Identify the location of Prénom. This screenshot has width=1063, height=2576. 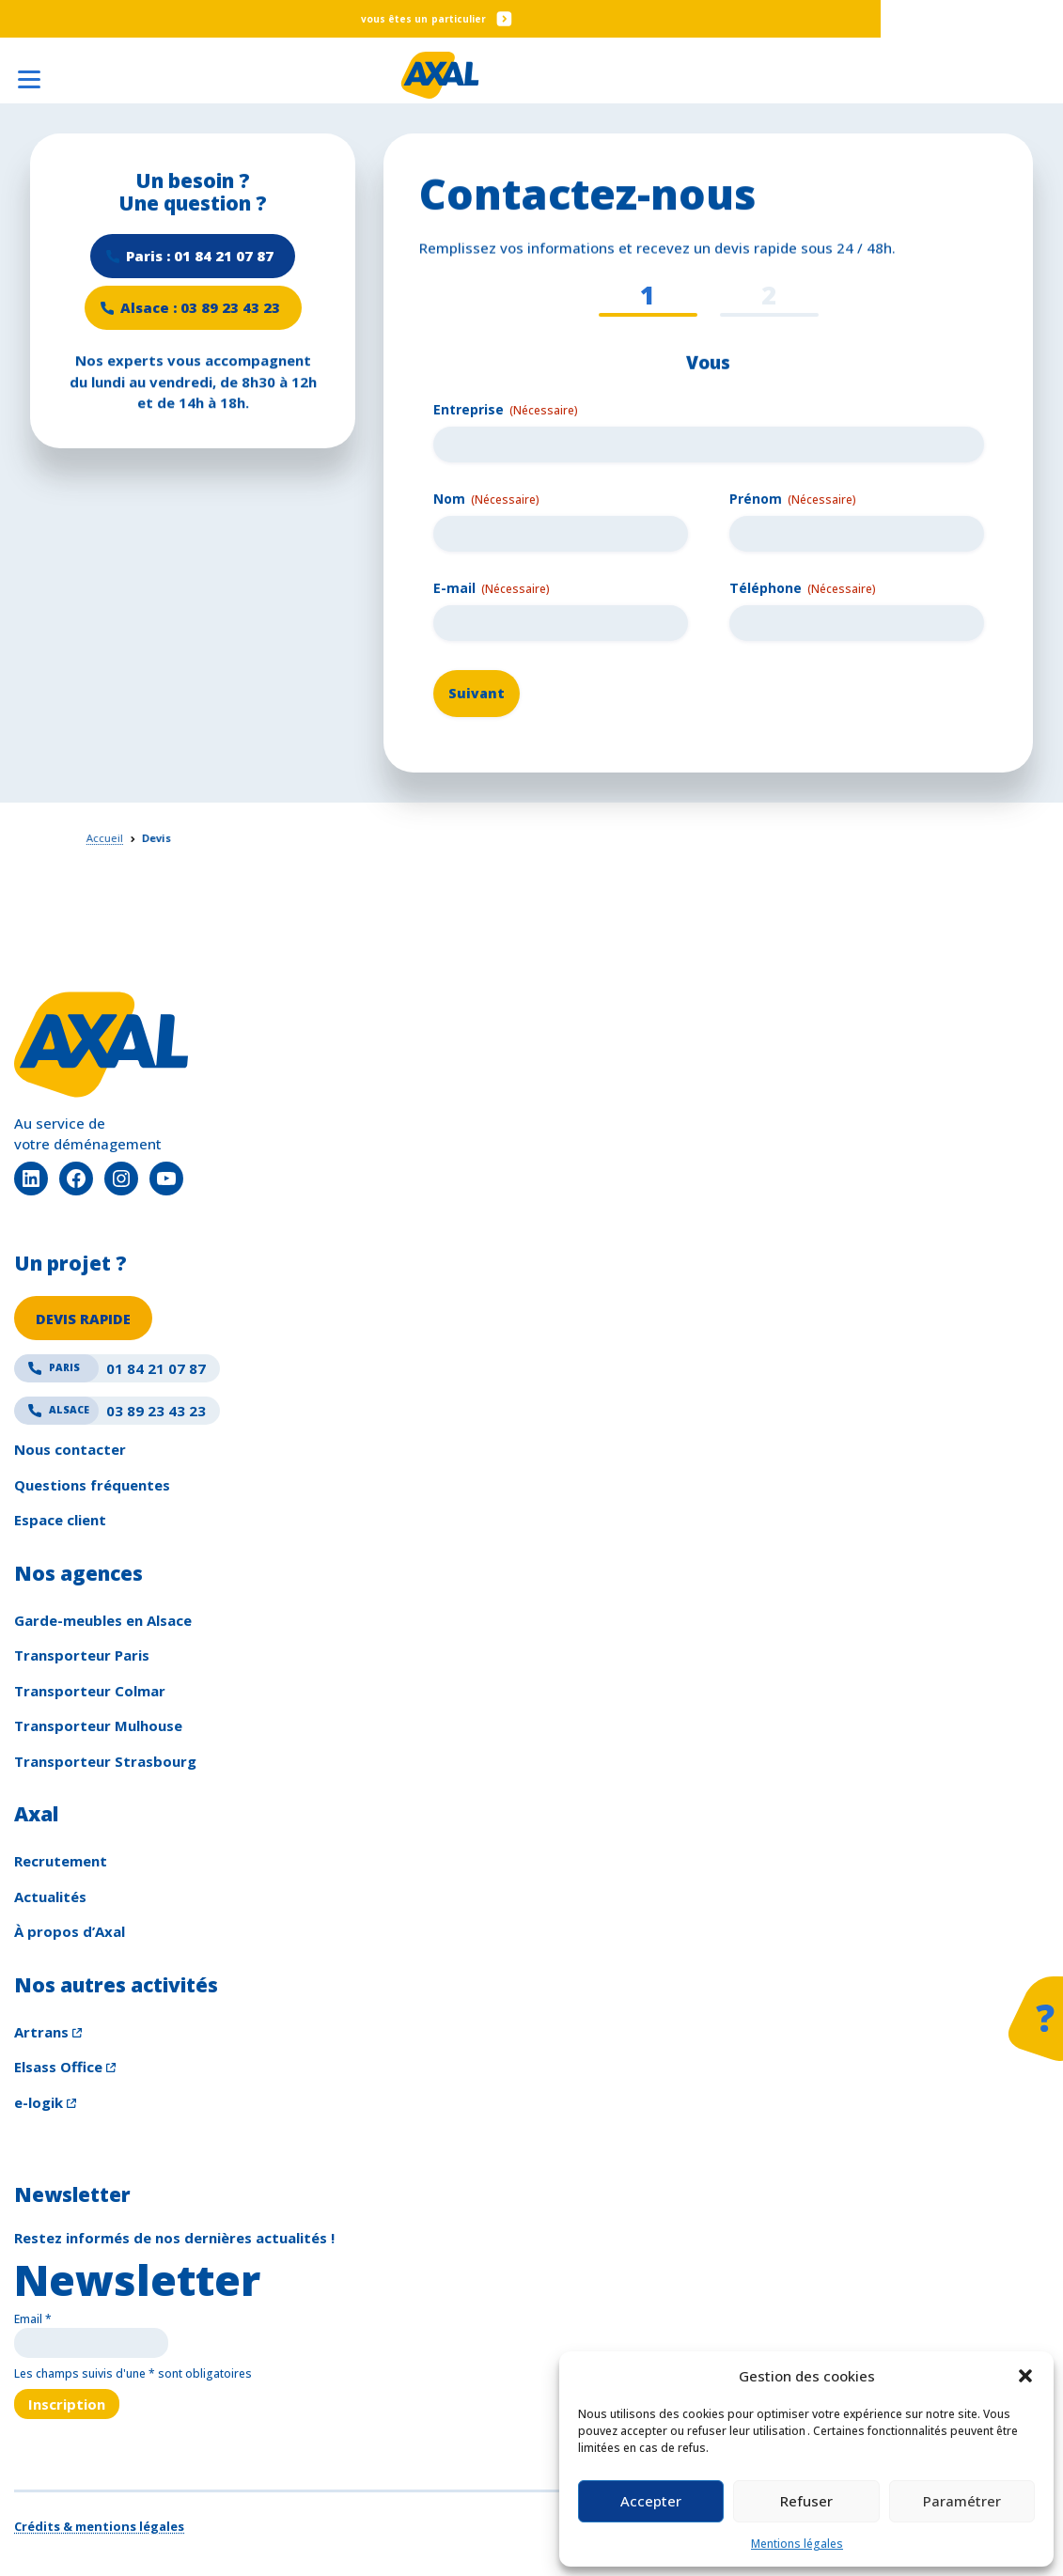
(792, 499).